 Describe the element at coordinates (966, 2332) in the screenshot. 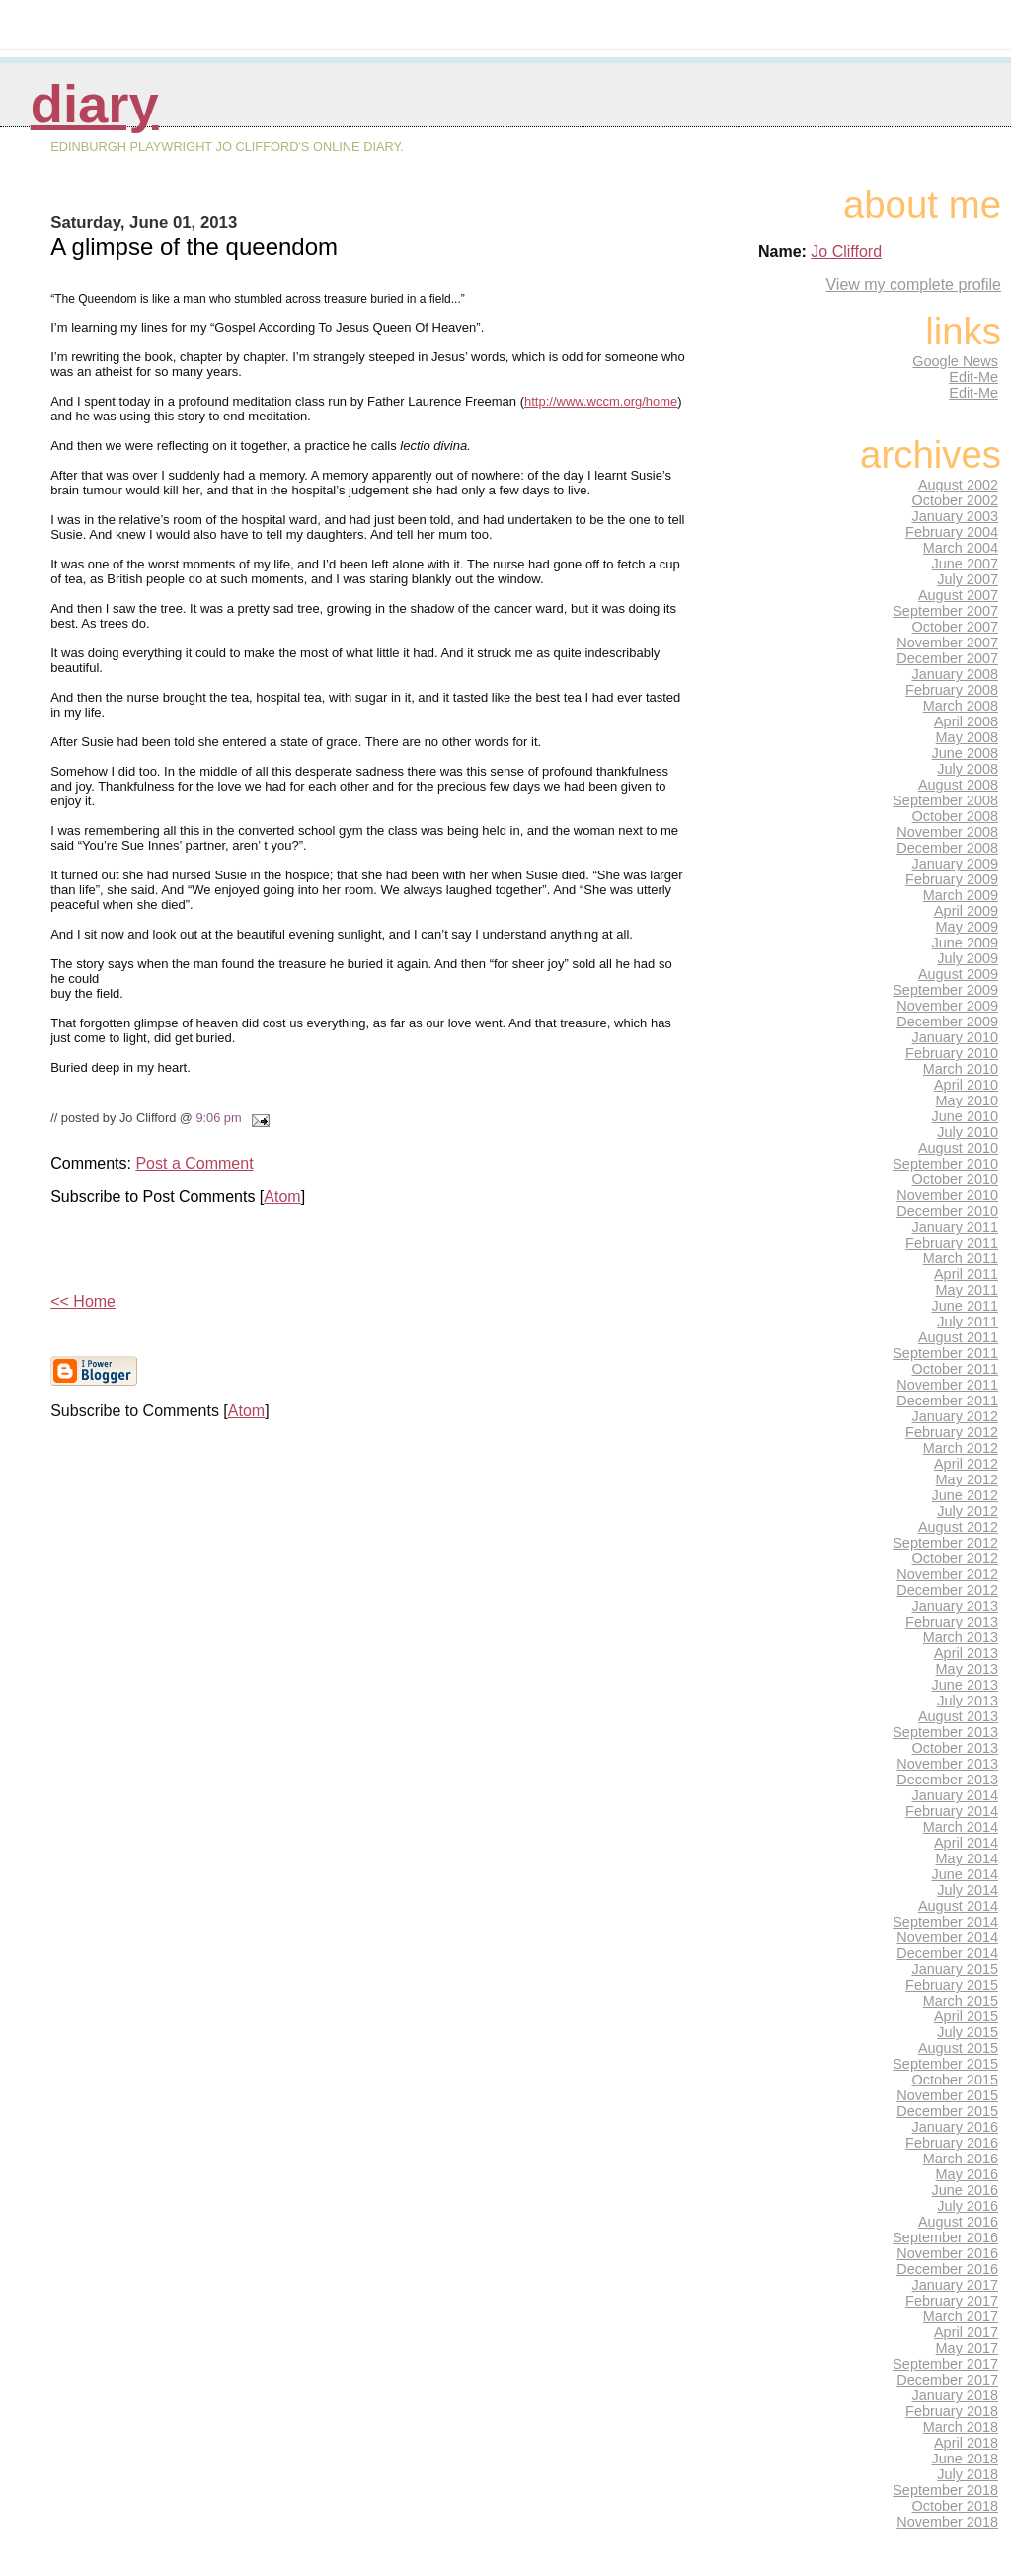

I see `April 2017` at that location.